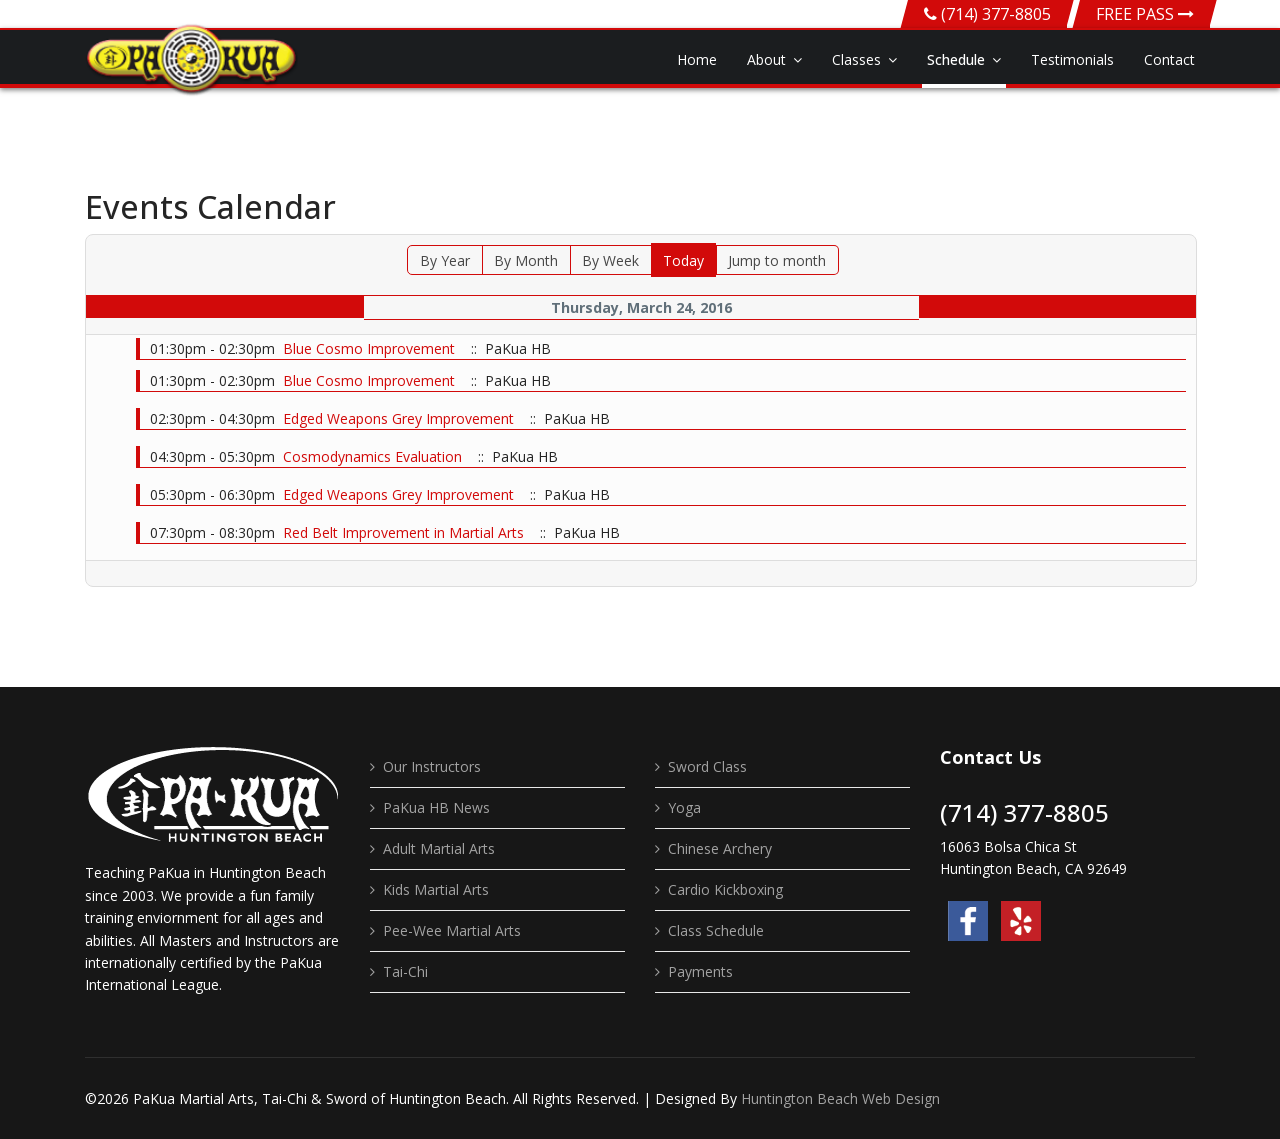 Image resolution: width=1280 pixels, height=1139 pixels. I want to click on Edged Weapons Grey Improvement, so click(398, 418).